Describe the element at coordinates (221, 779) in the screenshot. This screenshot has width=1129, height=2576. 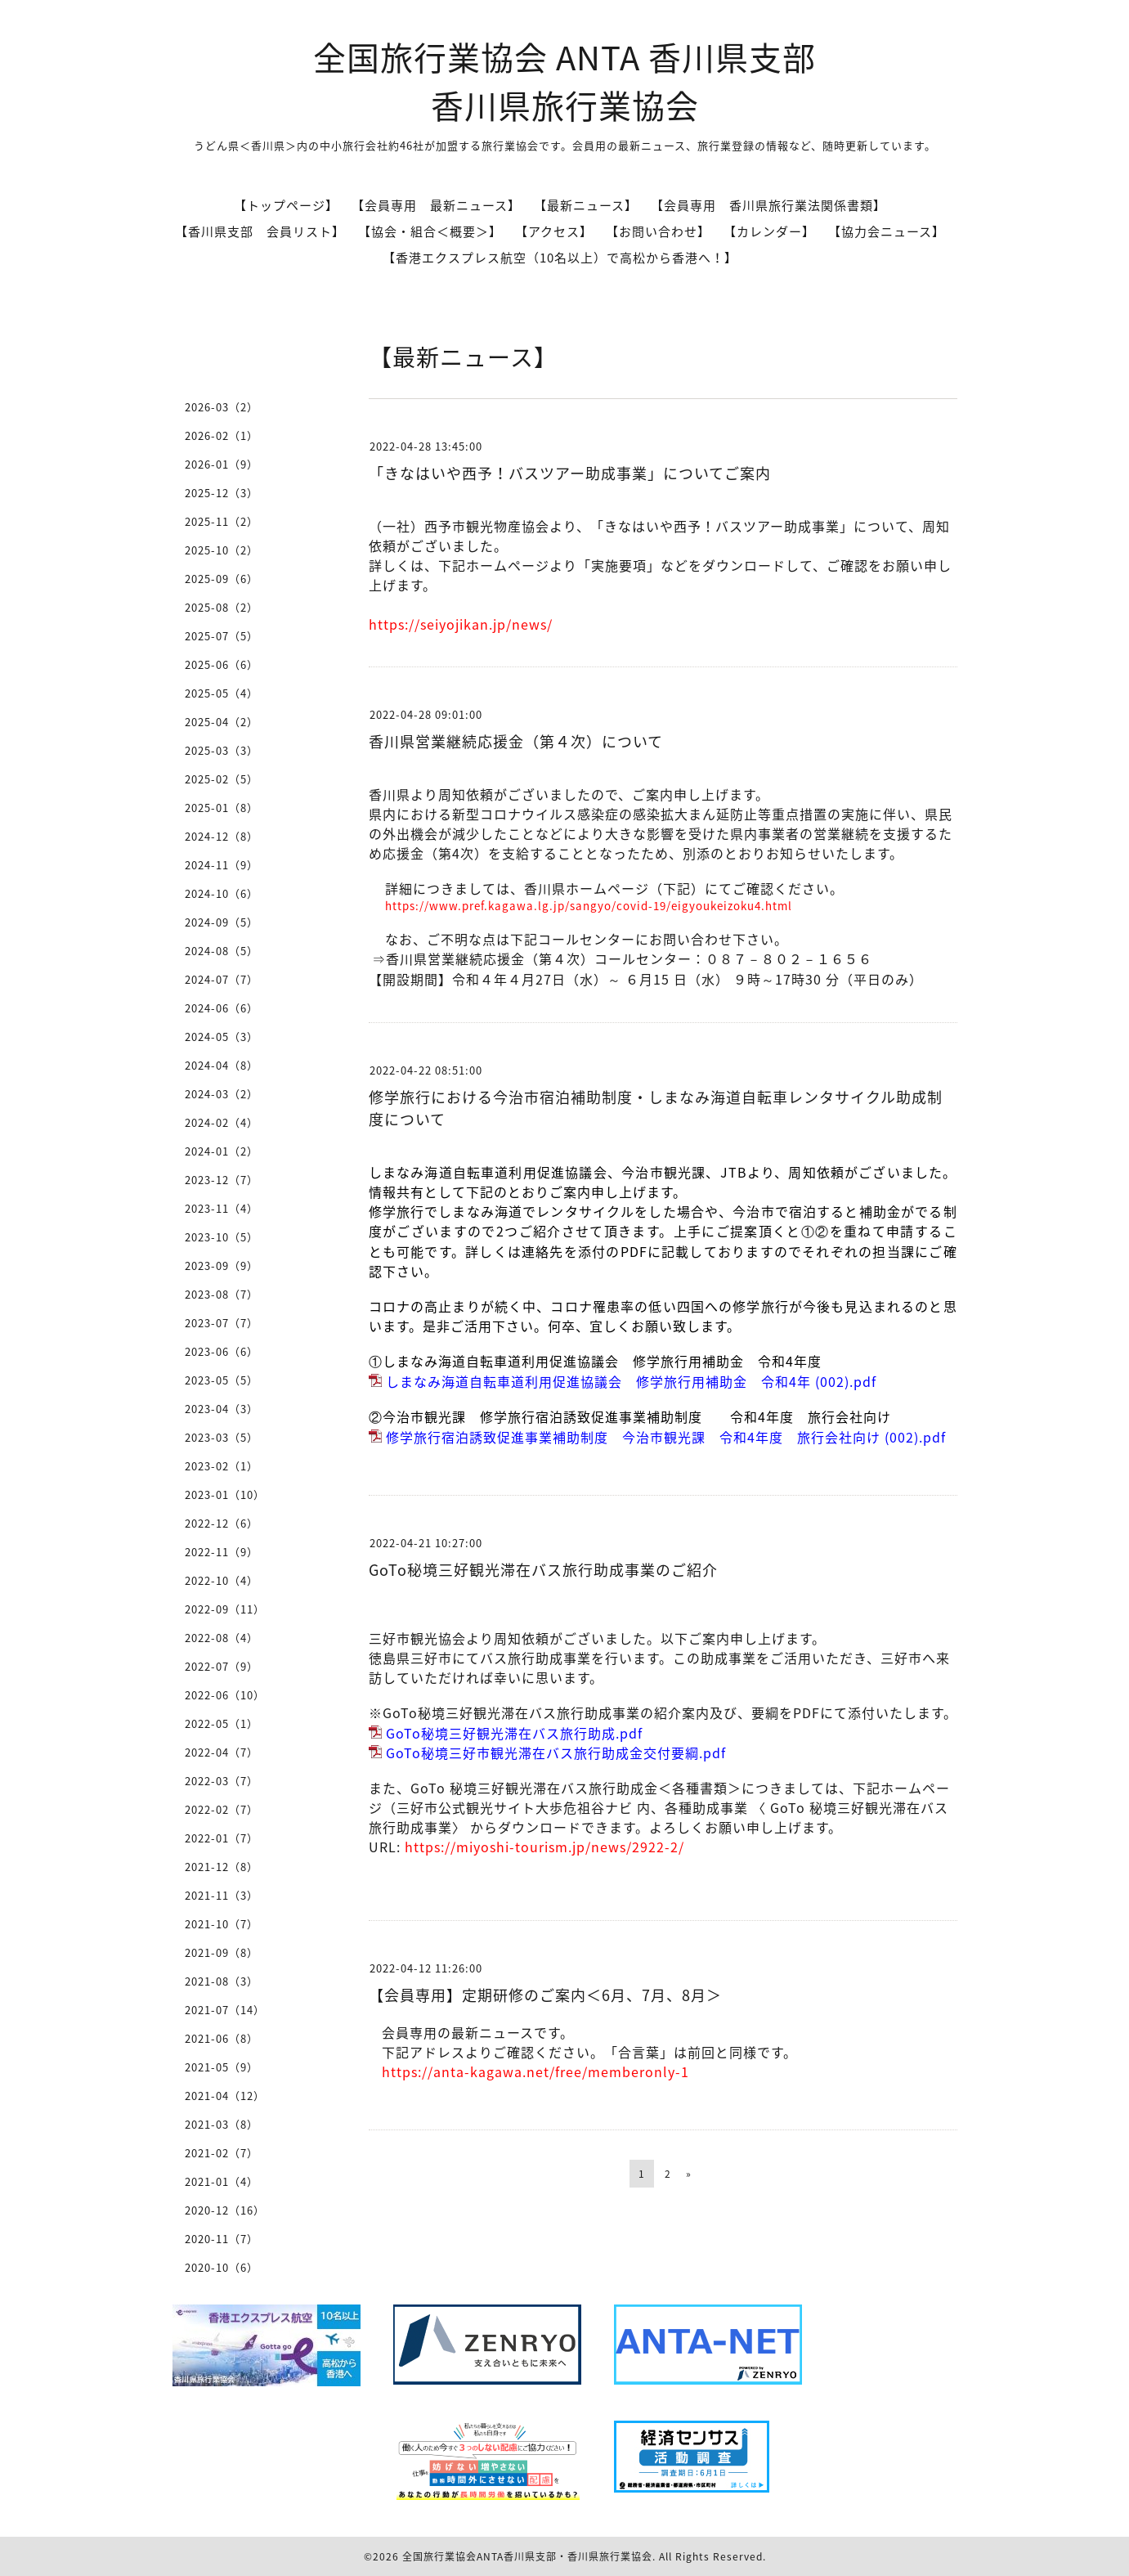
I see `2025-02（5）` at that location.